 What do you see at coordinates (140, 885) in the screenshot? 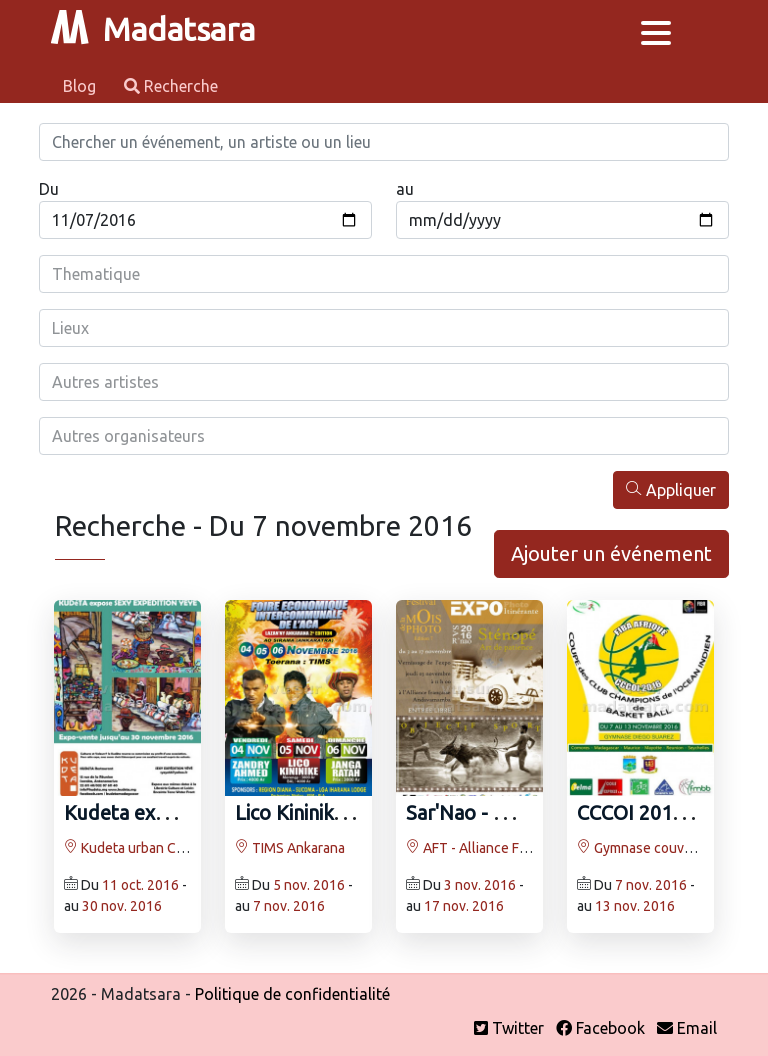
I see `11 oct. 2016` at bounding box center [140, 885].